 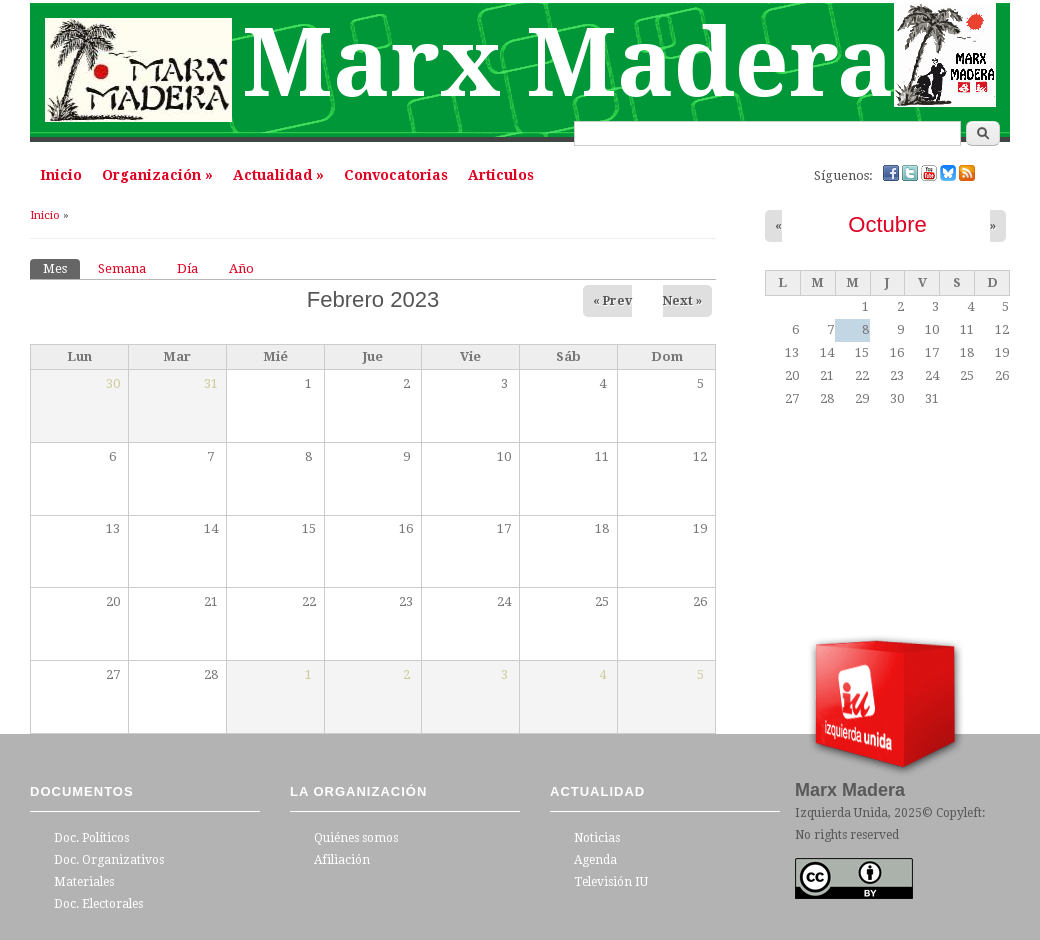 I want to click on Doc. Políticos, so click(x=91, y=838).